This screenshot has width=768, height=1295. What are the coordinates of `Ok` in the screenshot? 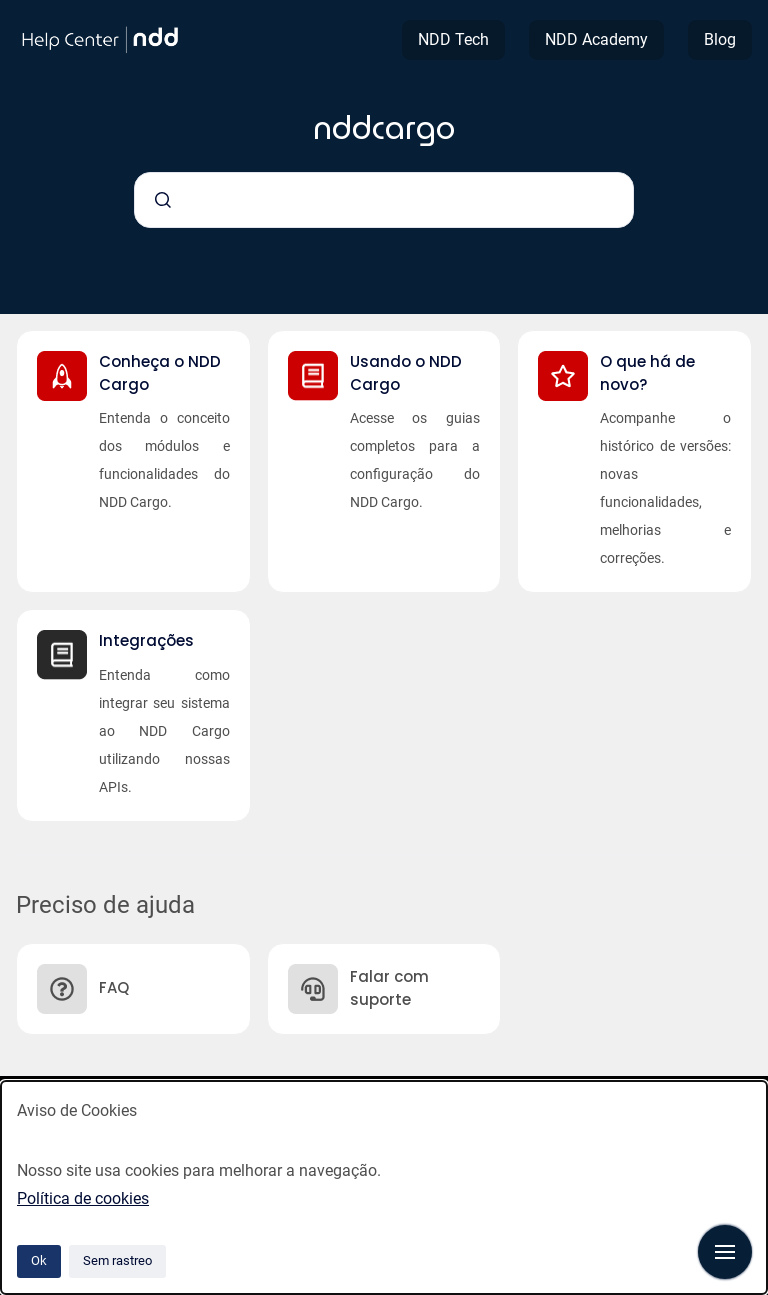 It's located at (39, 1260).